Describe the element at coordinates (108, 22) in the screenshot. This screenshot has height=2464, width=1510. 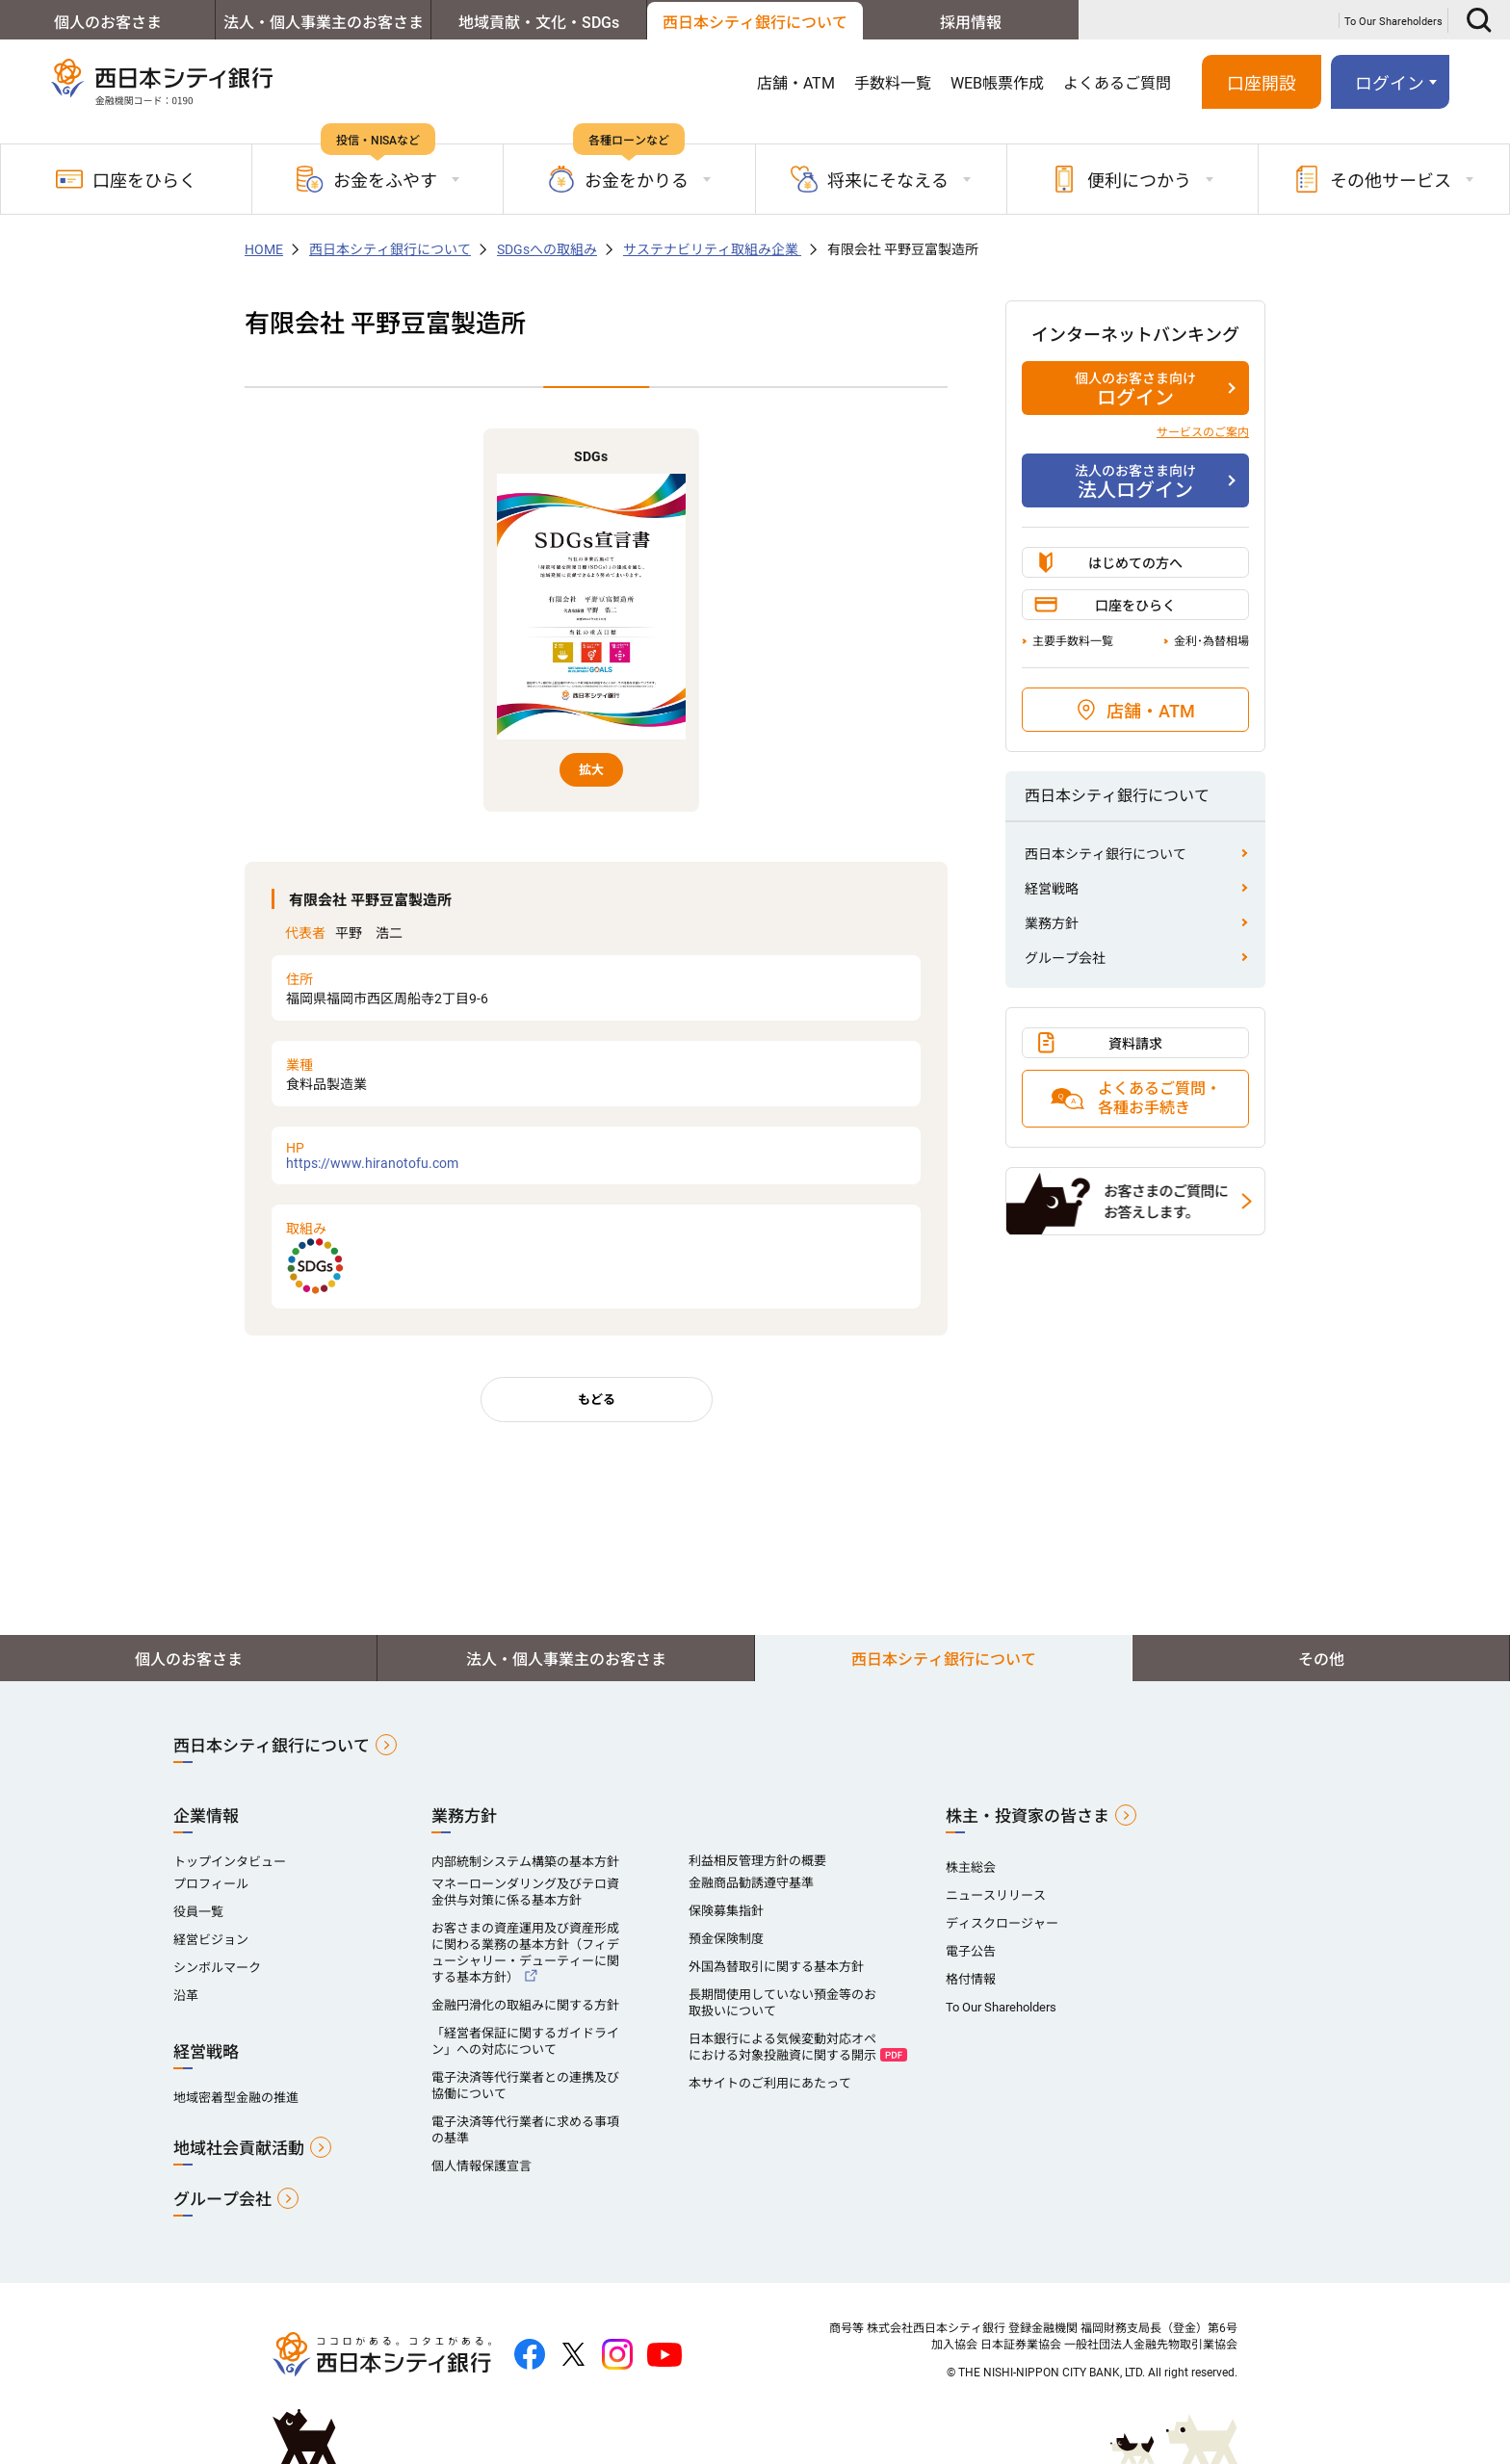
I see `個人のお客さま` at that location.